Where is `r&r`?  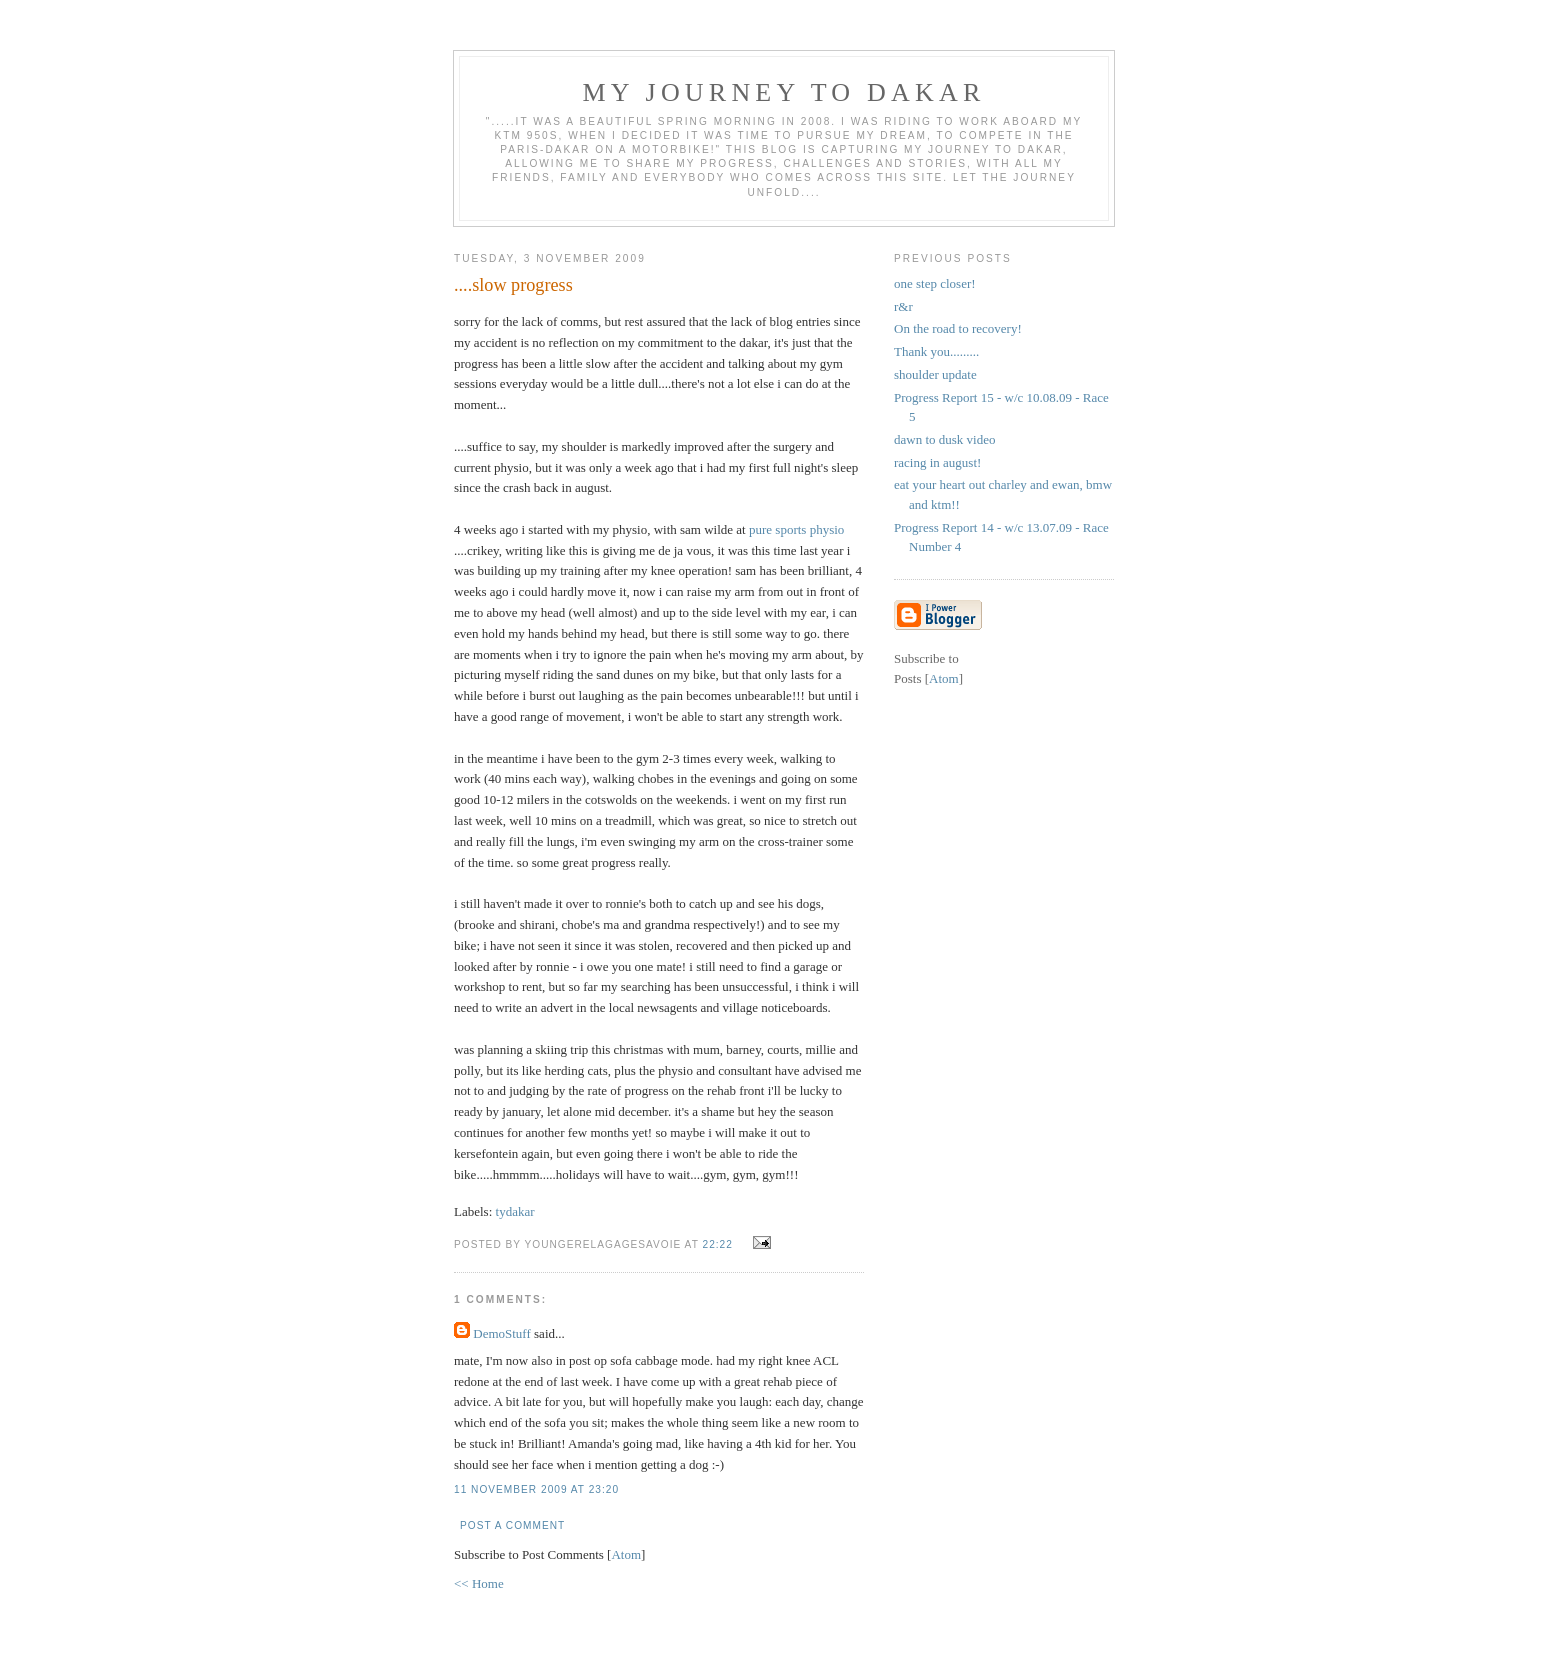 r&r is located at coordinates (903, 306).